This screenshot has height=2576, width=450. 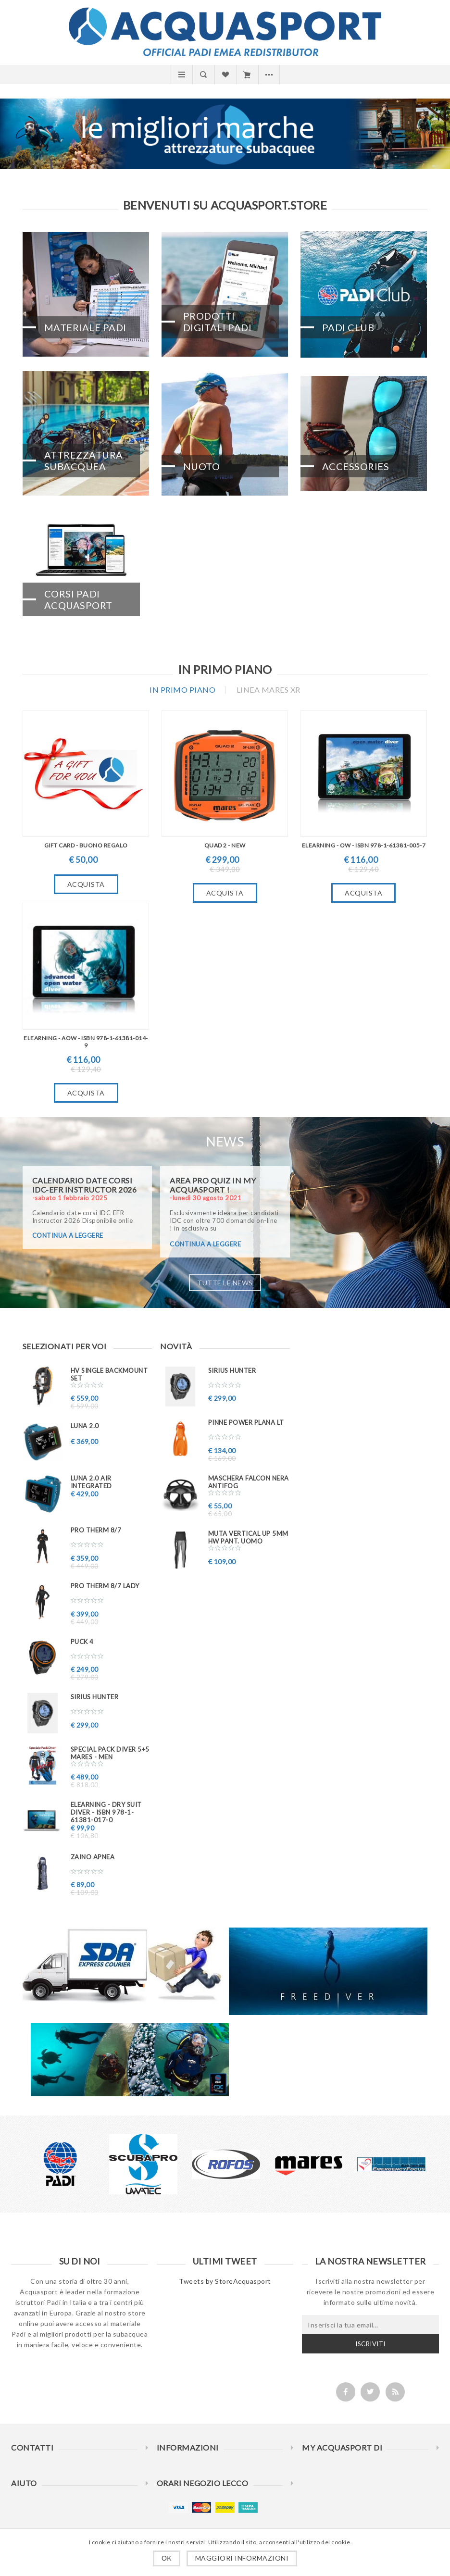 I want to click on GIFT CARD - BUONO REGALO, so click(x=86, y=845).